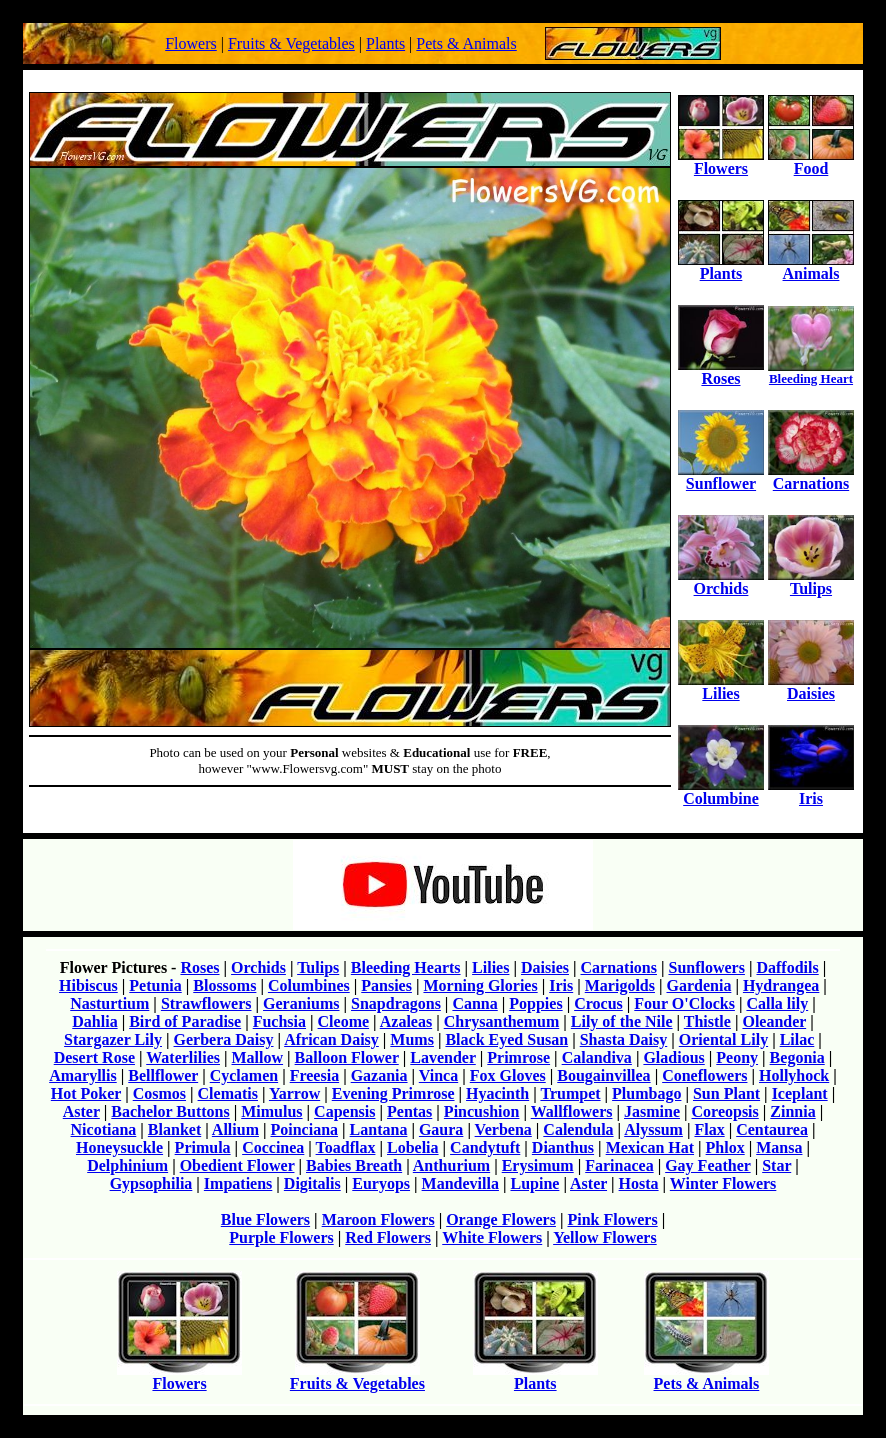  I want to click on Digitalis, so click(312, 1183).